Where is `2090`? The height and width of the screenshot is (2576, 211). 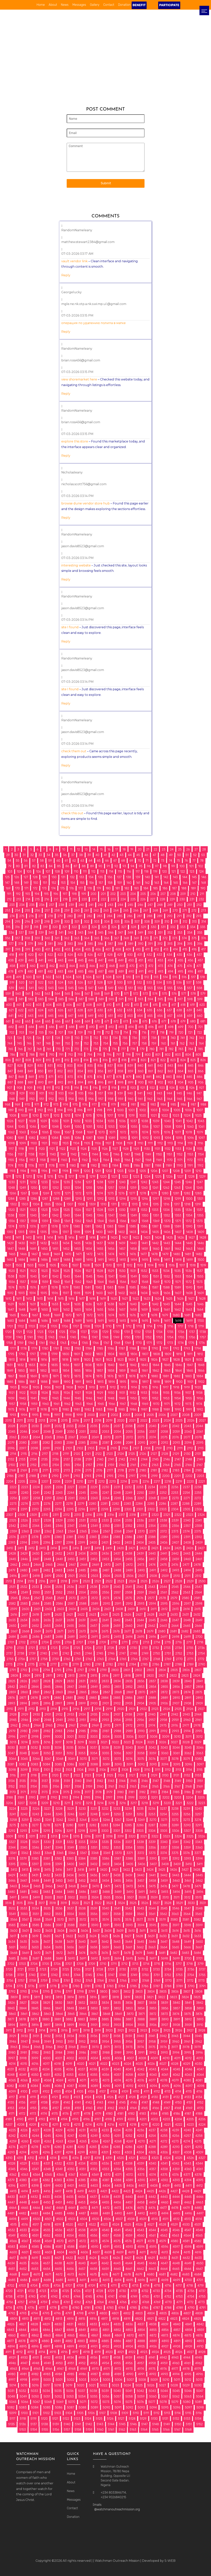
2090 is located at coordinates (141, 1442).